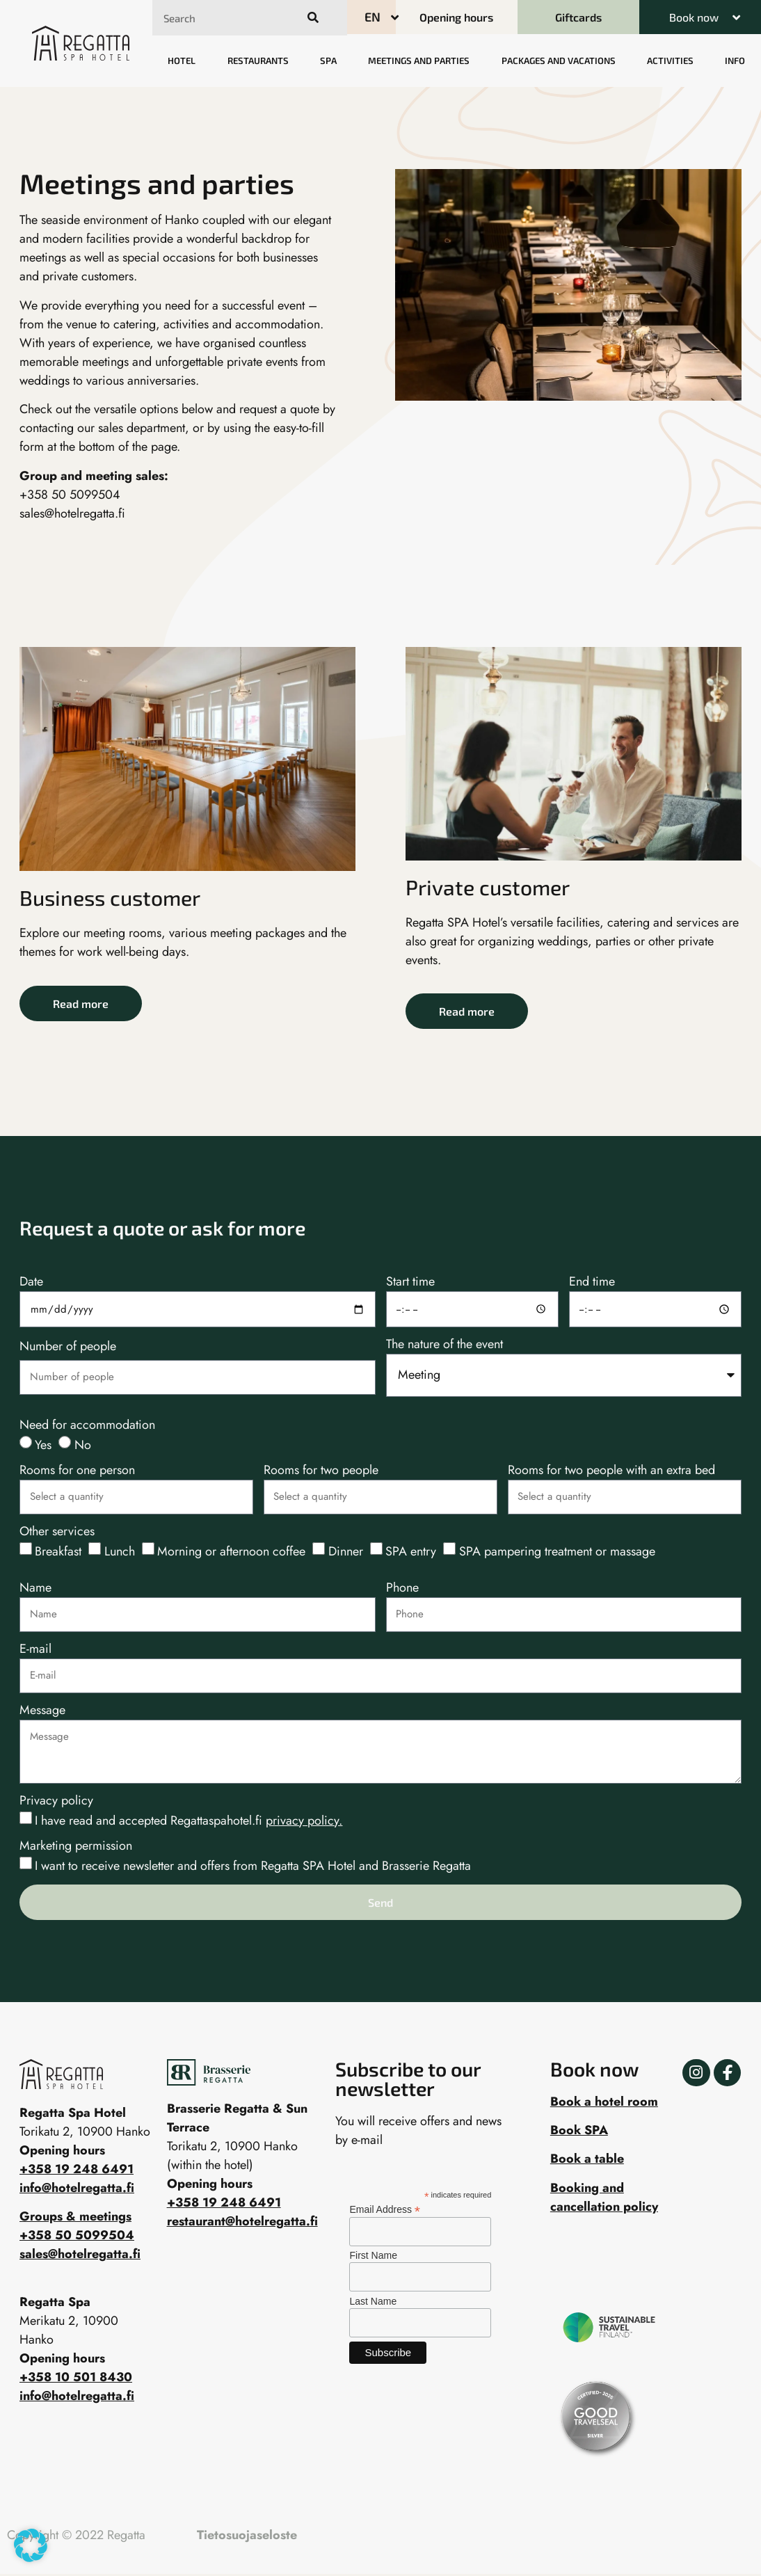  I want to click on E-mail, so click(35, 1650).